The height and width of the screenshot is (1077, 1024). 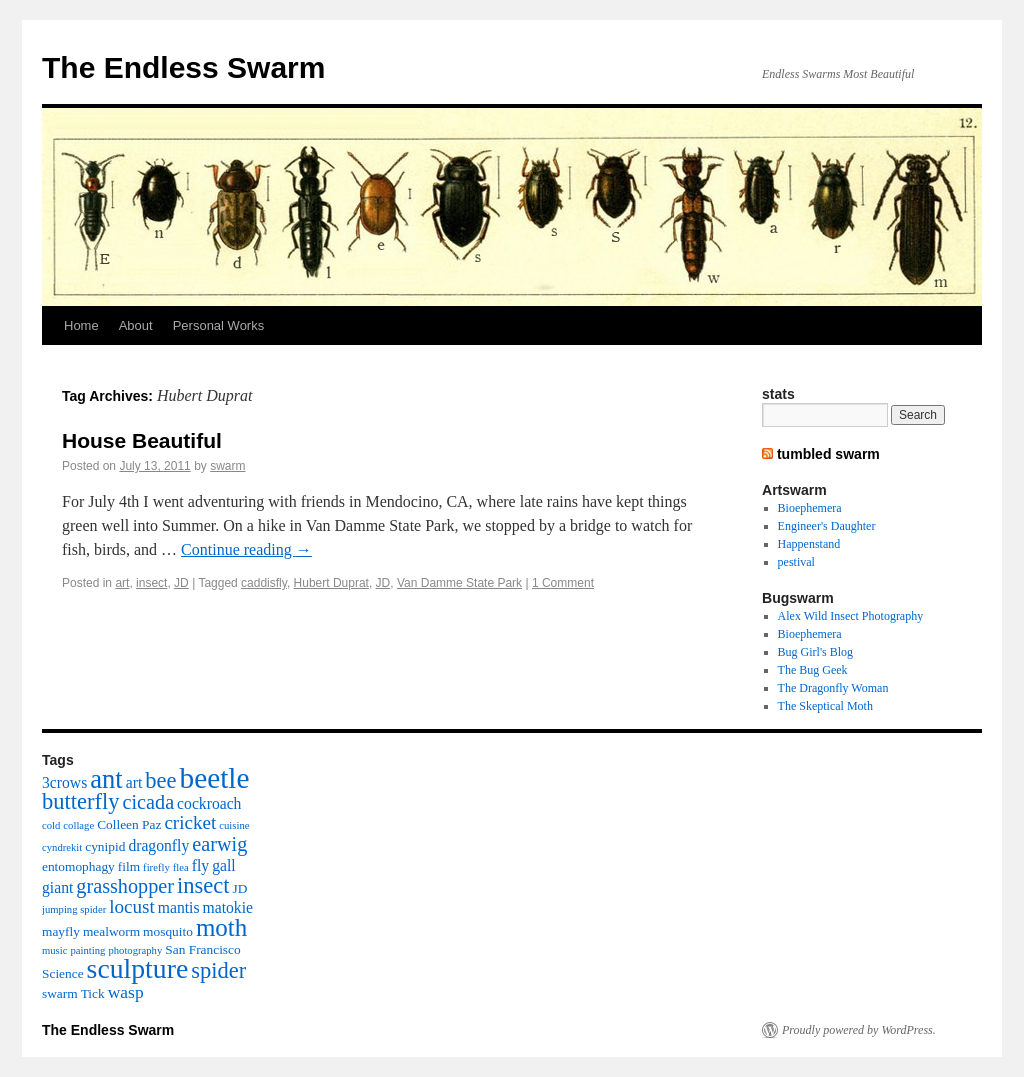 I want to click on ant [ant (14 items)], so click(x=106, y=779).